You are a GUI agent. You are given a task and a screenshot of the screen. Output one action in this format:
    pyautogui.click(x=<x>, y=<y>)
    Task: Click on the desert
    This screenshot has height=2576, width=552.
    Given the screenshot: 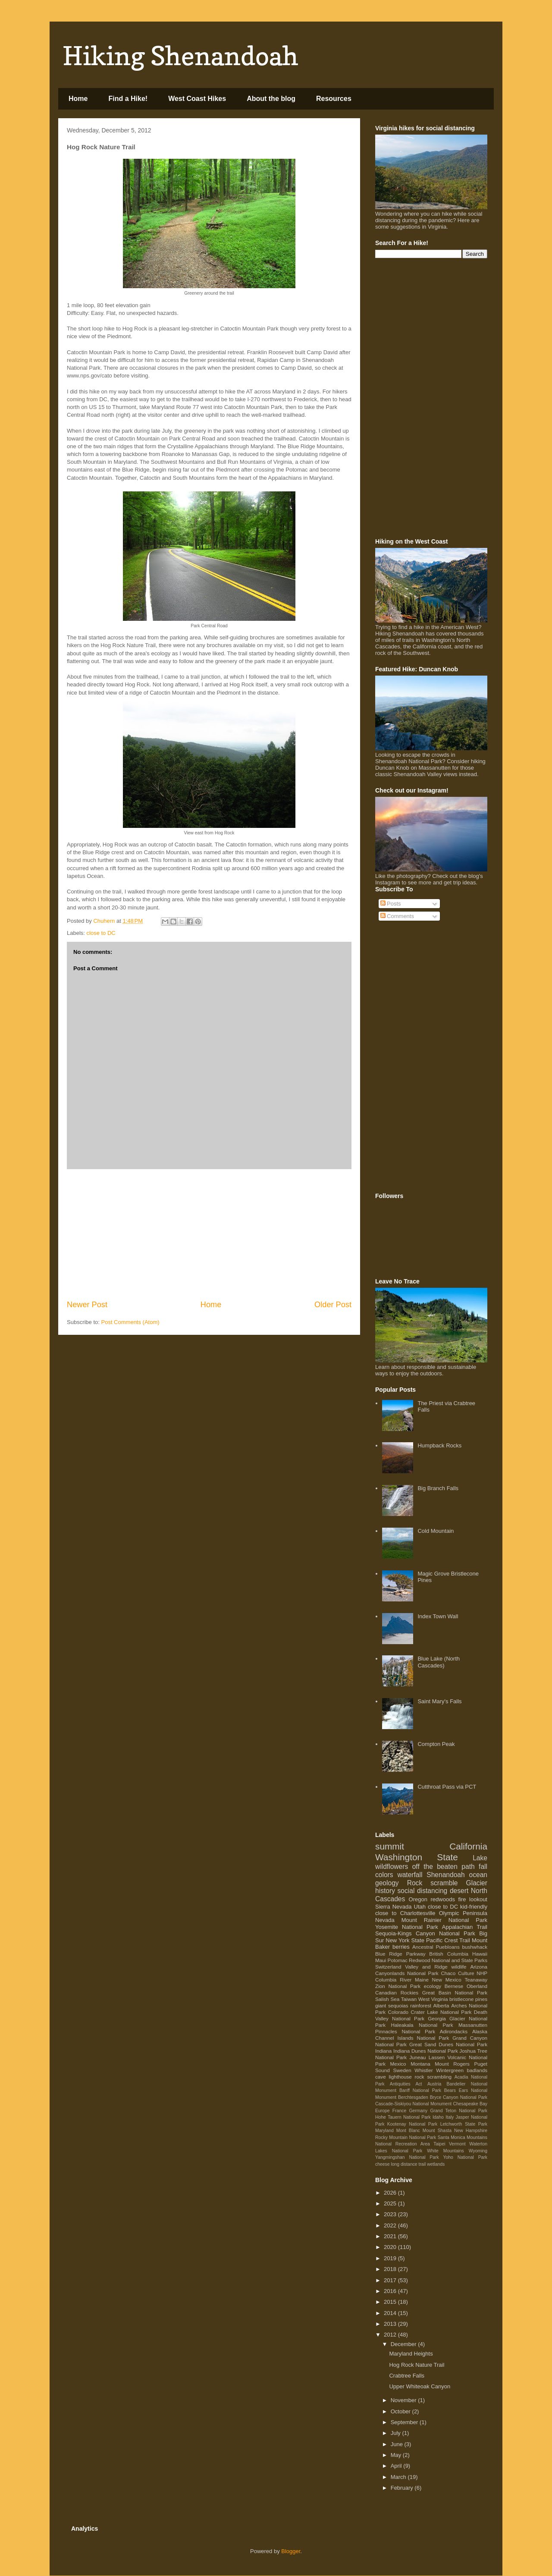 What is the action you would take?
    pyautogui.click(x=459, y=1890)
    